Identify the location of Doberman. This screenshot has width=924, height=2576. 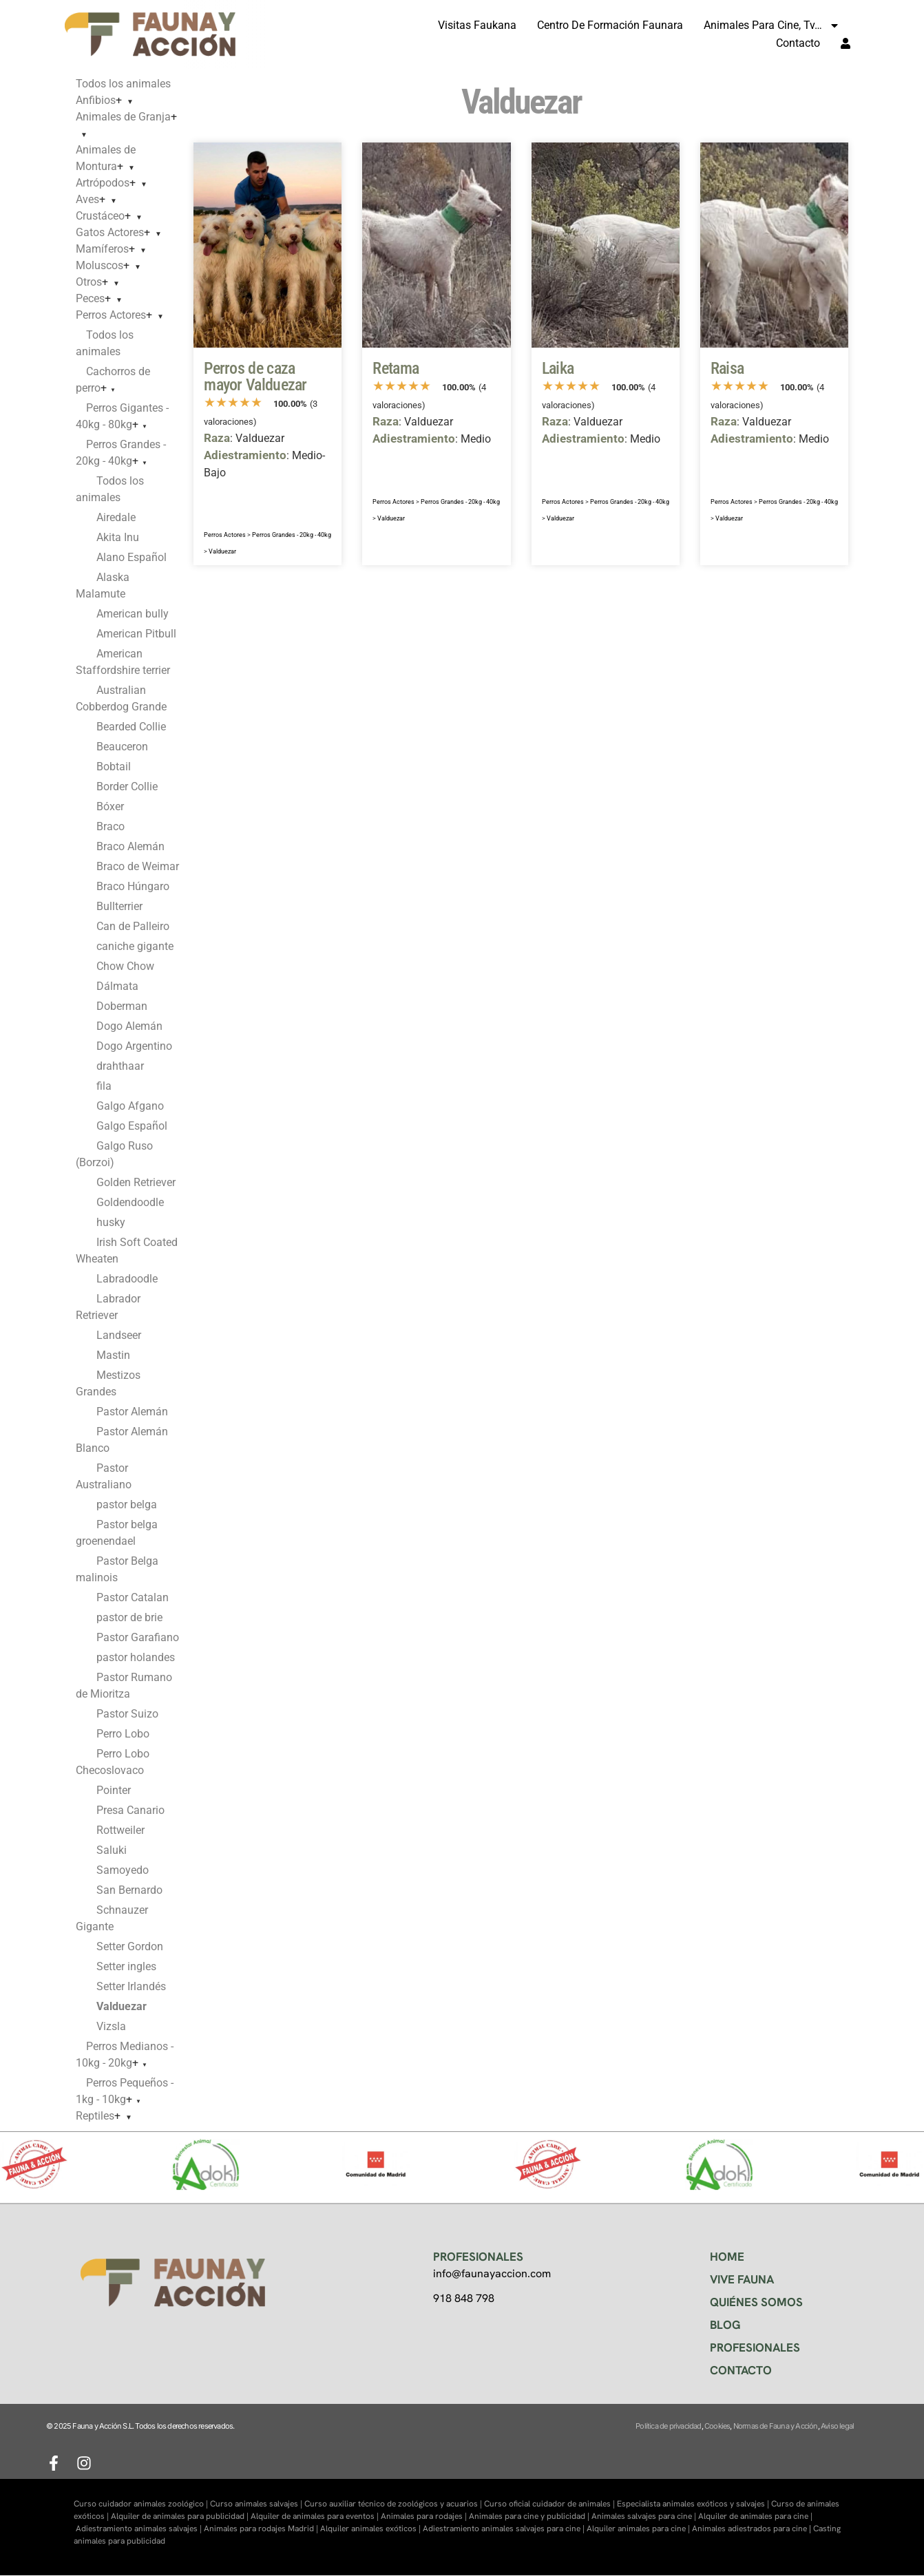
(121, 1006).